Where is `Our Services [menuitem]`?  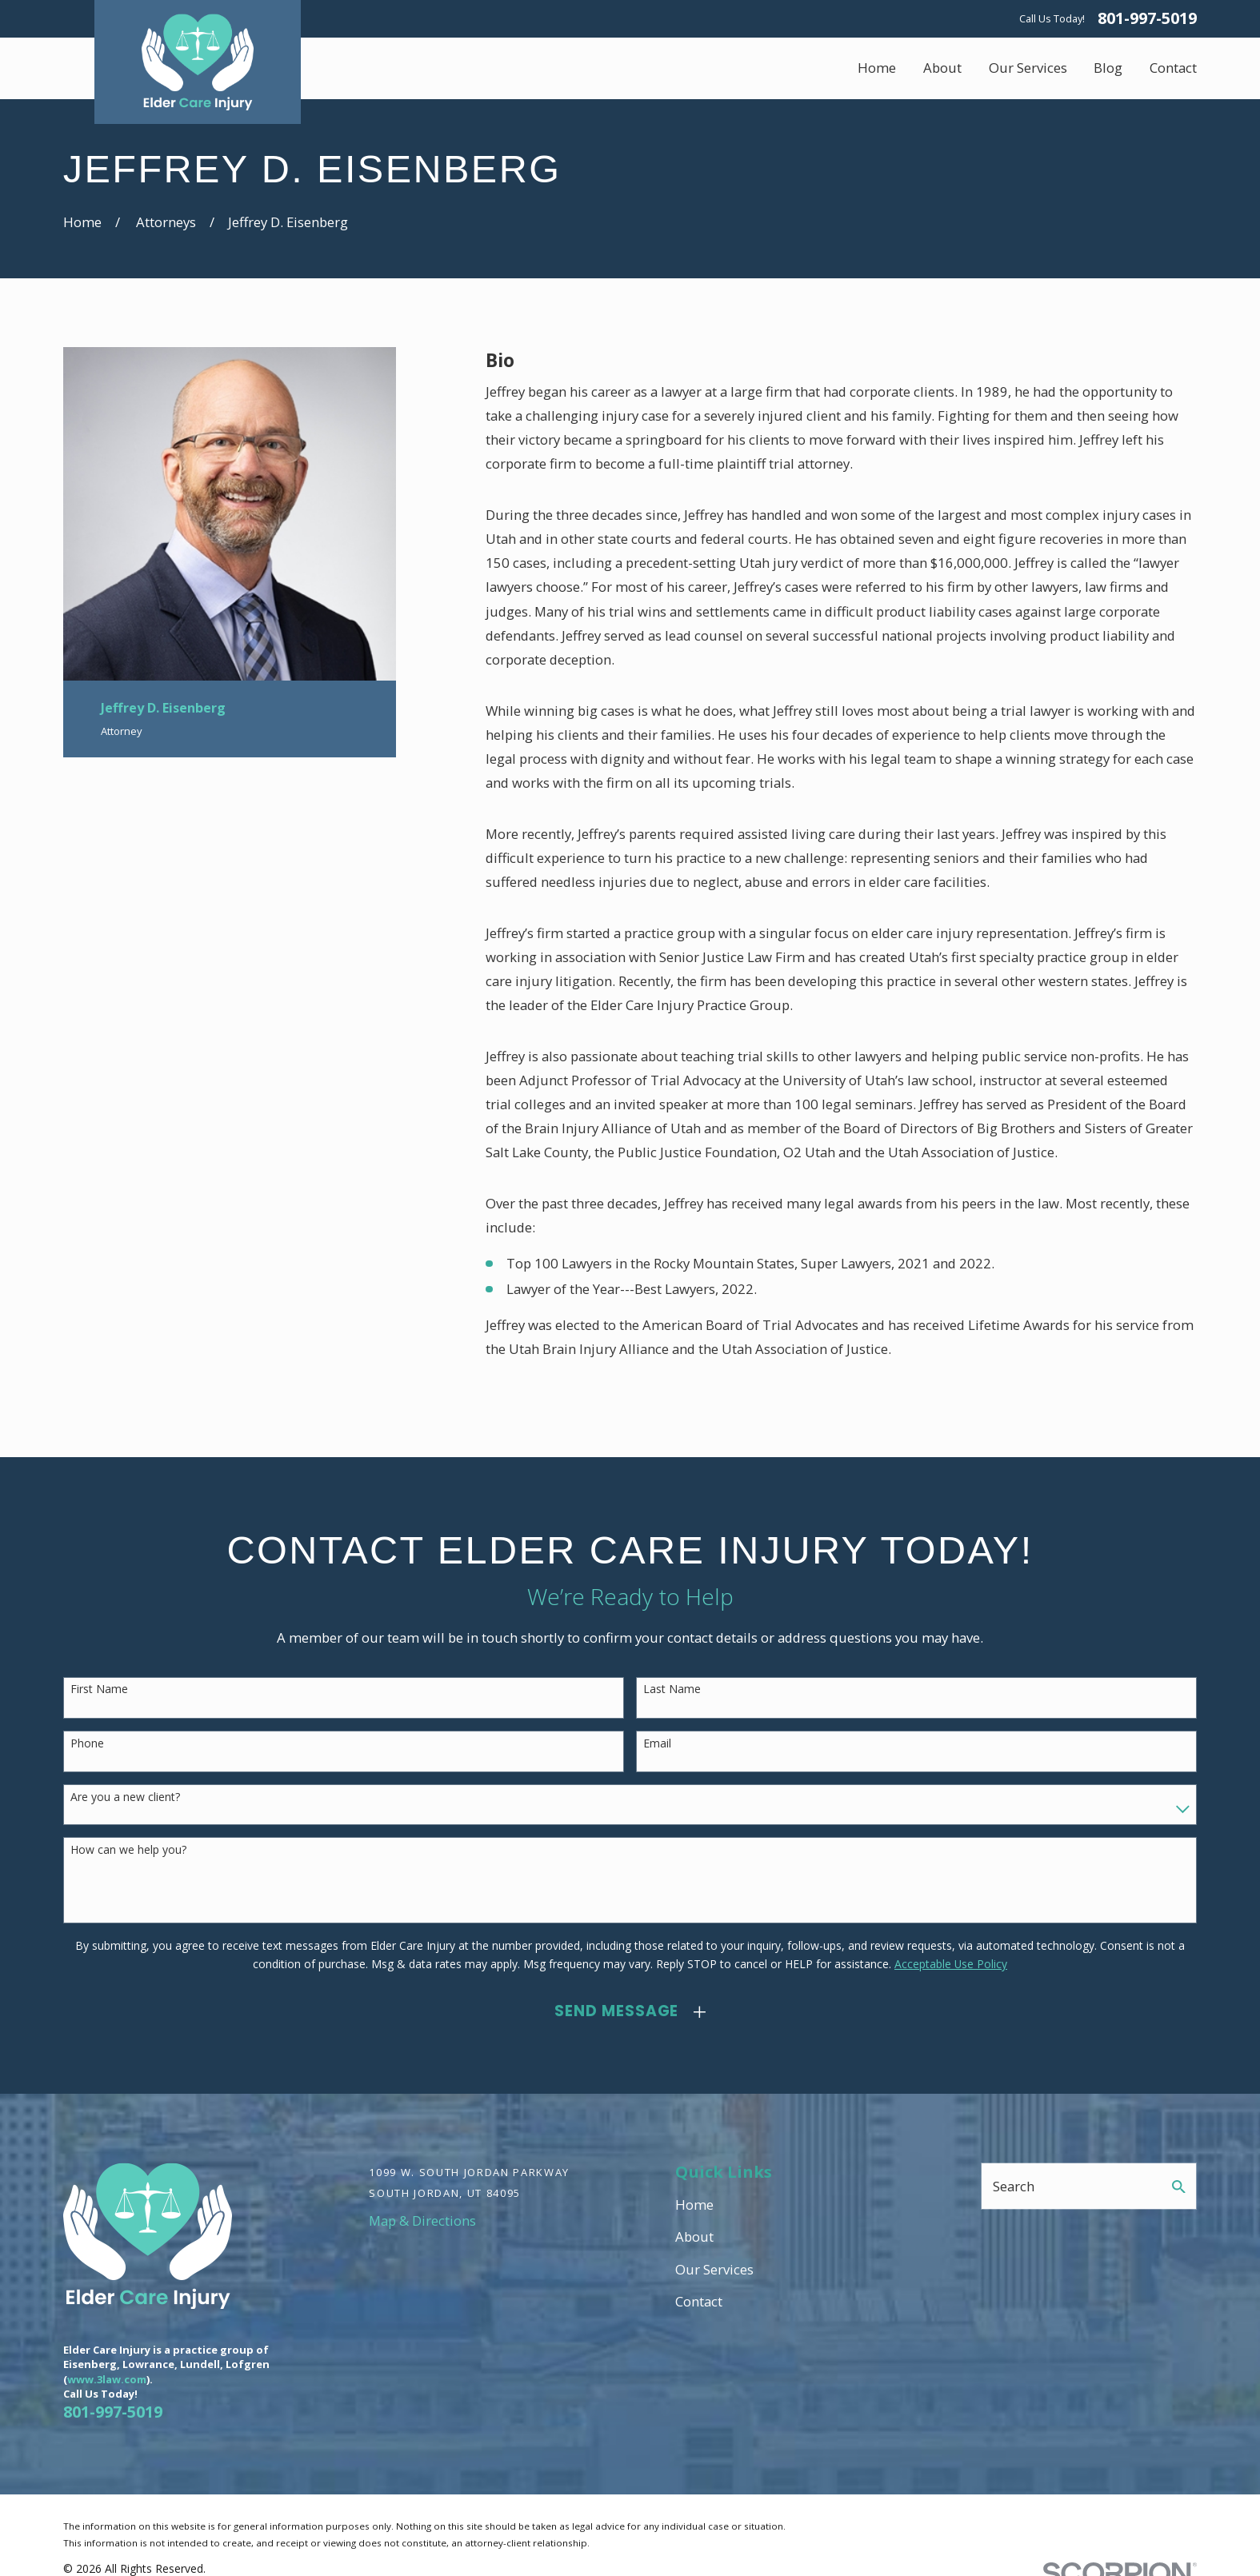 Our Services [menuitem] is located at coordinates (1028, 67).